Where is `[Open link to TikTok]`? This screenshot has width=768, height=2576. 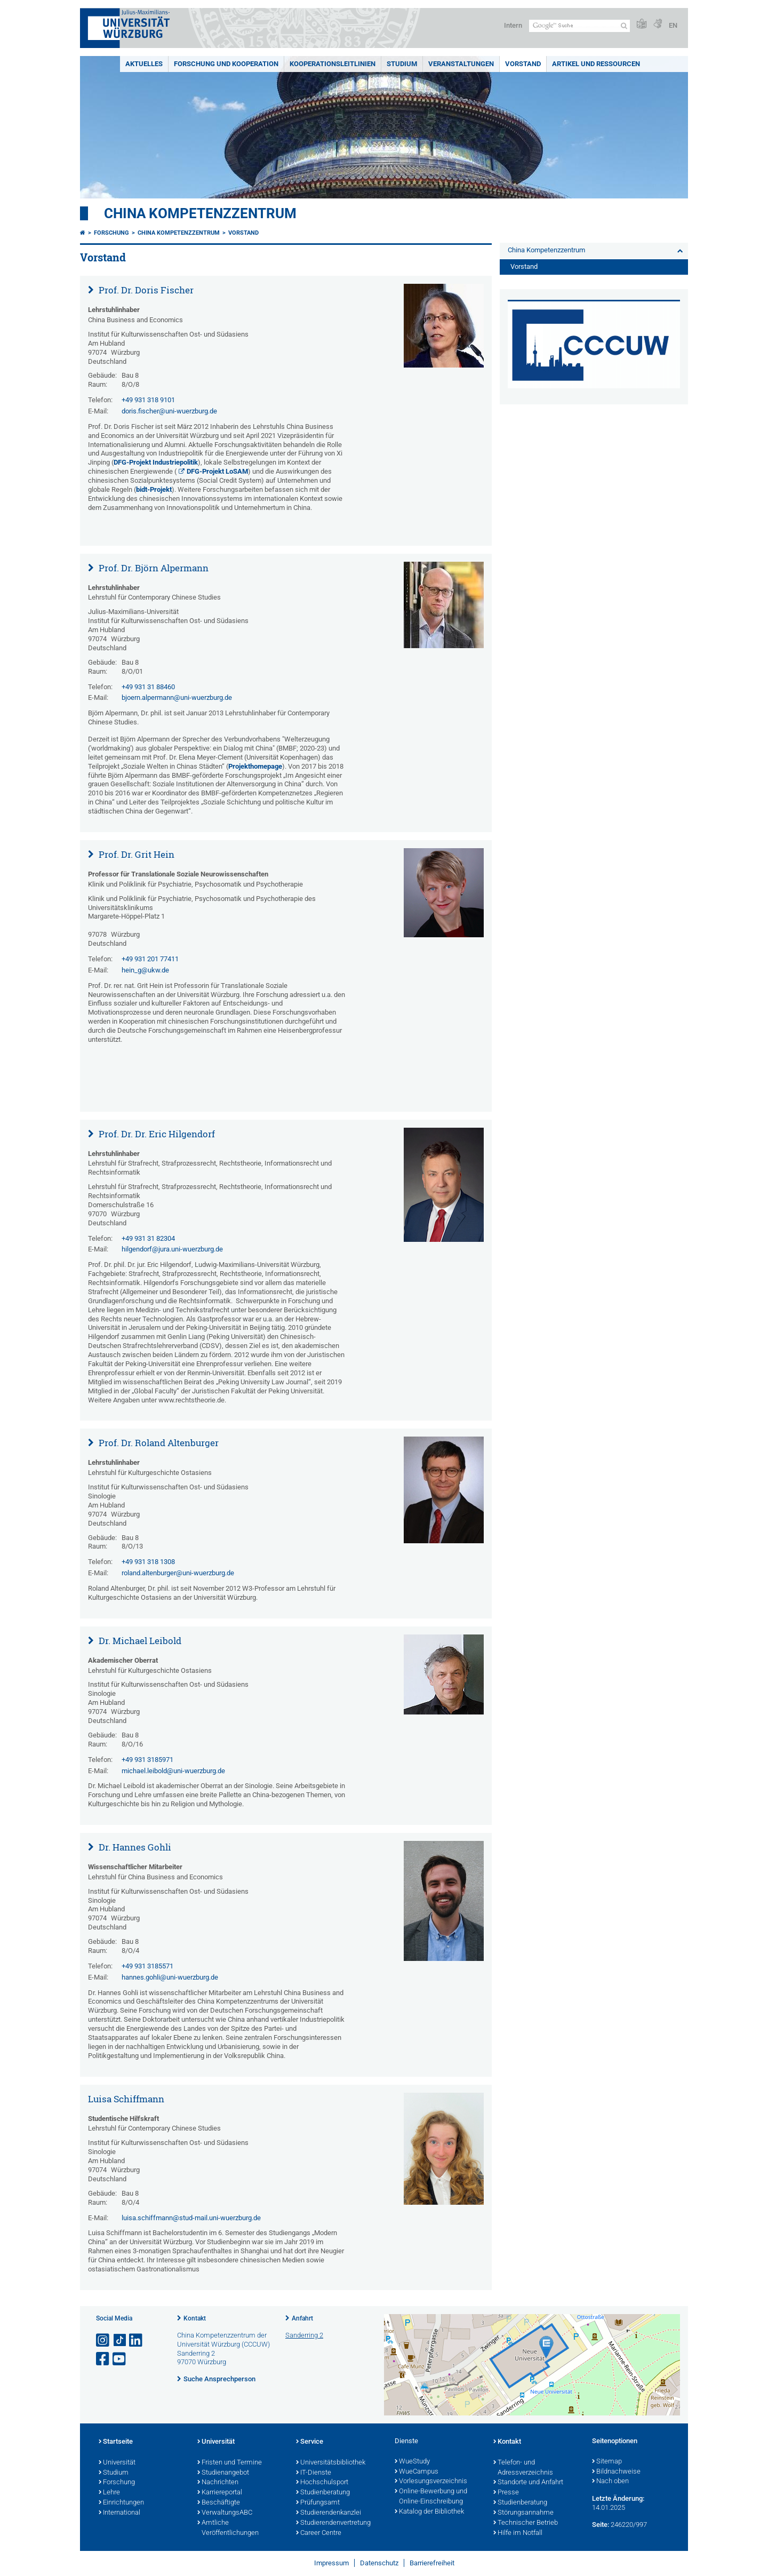
[Open link to TikTok] is located at coordinates (120, 2340).